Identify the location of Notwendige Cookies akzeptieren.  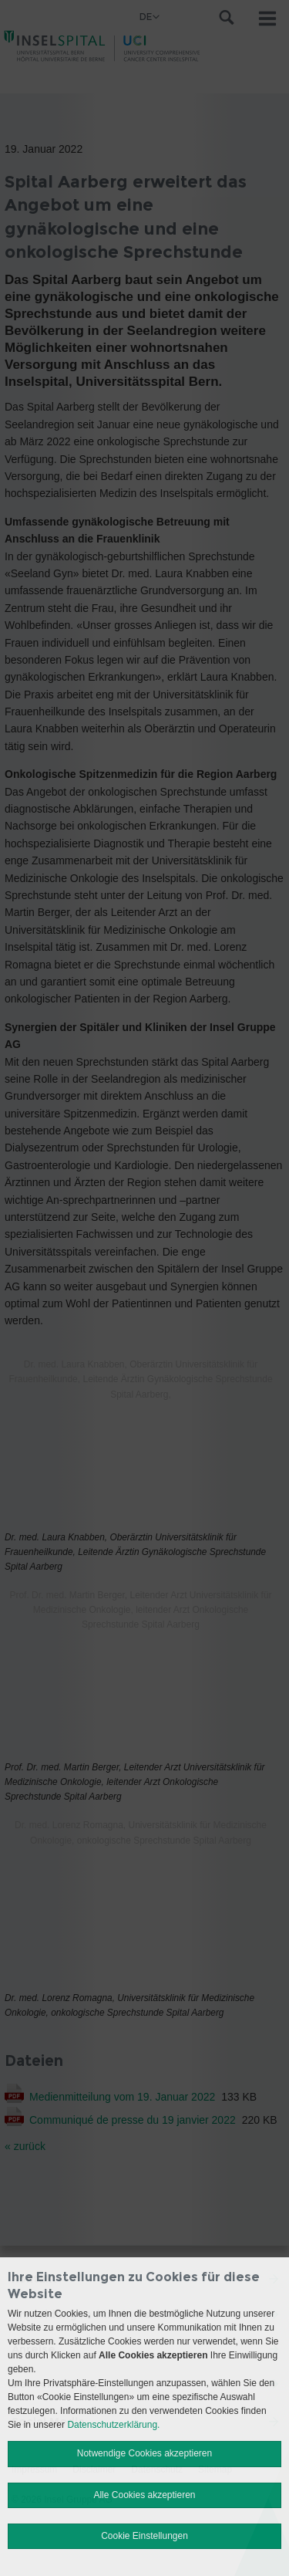
(144, 2453).